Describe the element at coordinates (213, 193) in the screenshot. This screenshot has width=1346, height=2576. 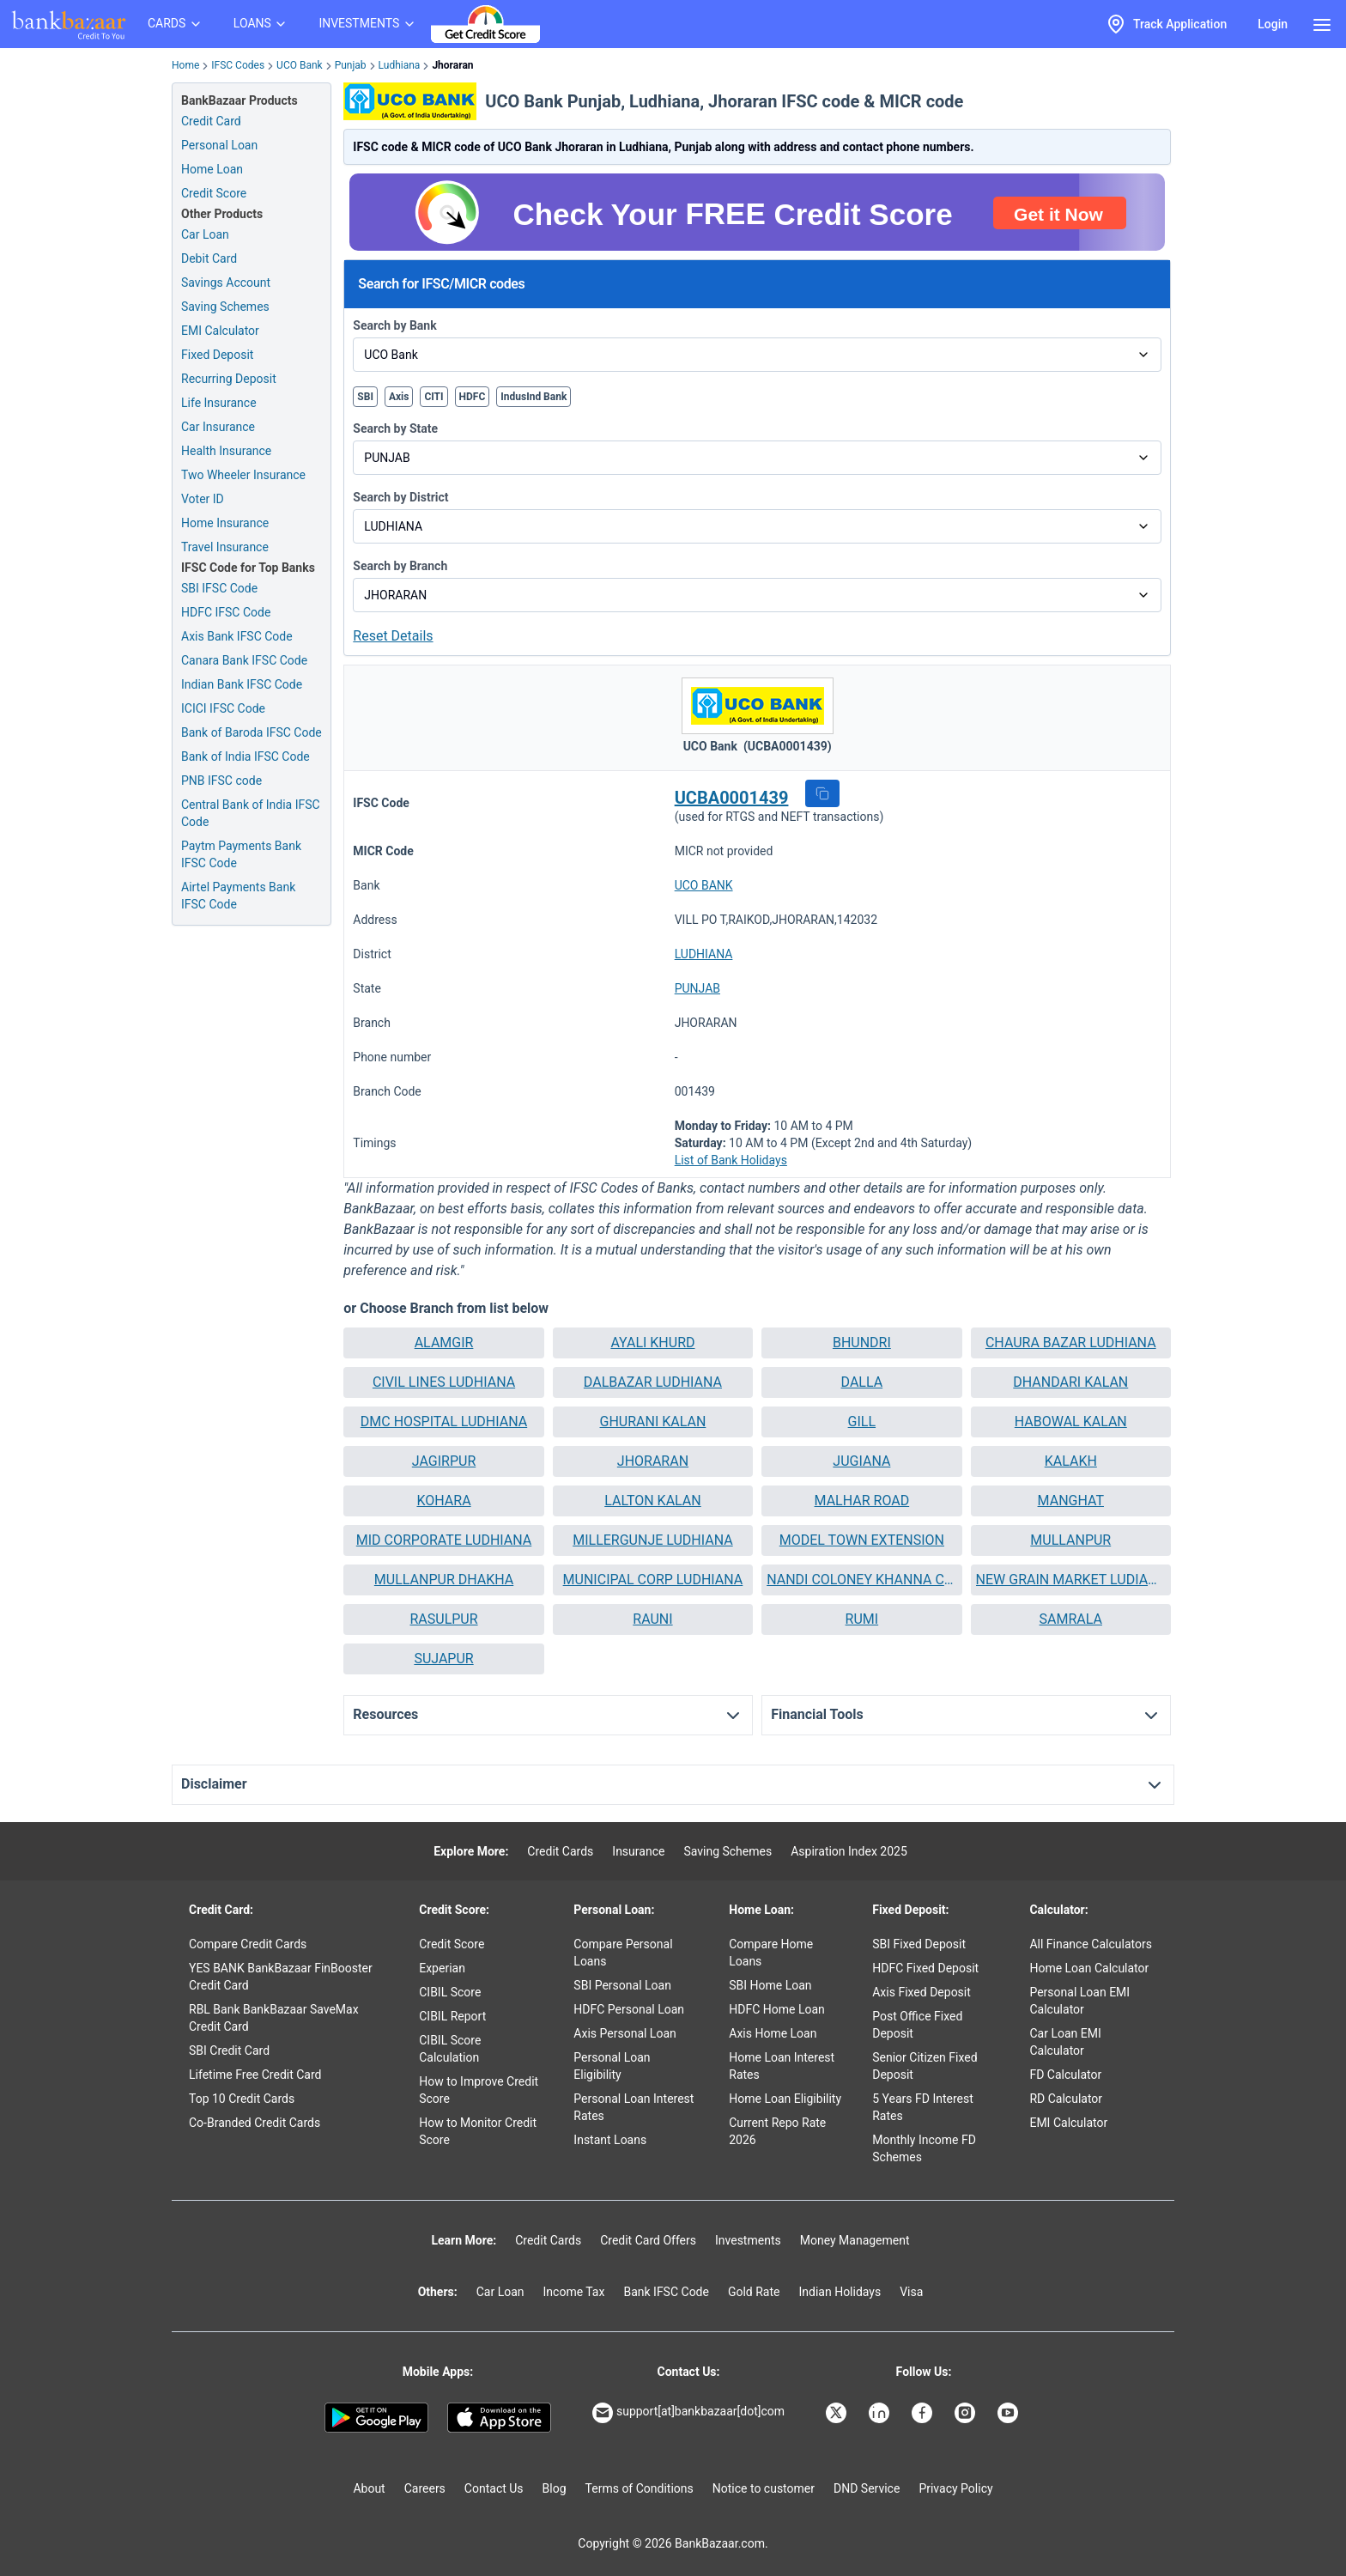
I see `Credit Score [Free Credit Score]` at that location.